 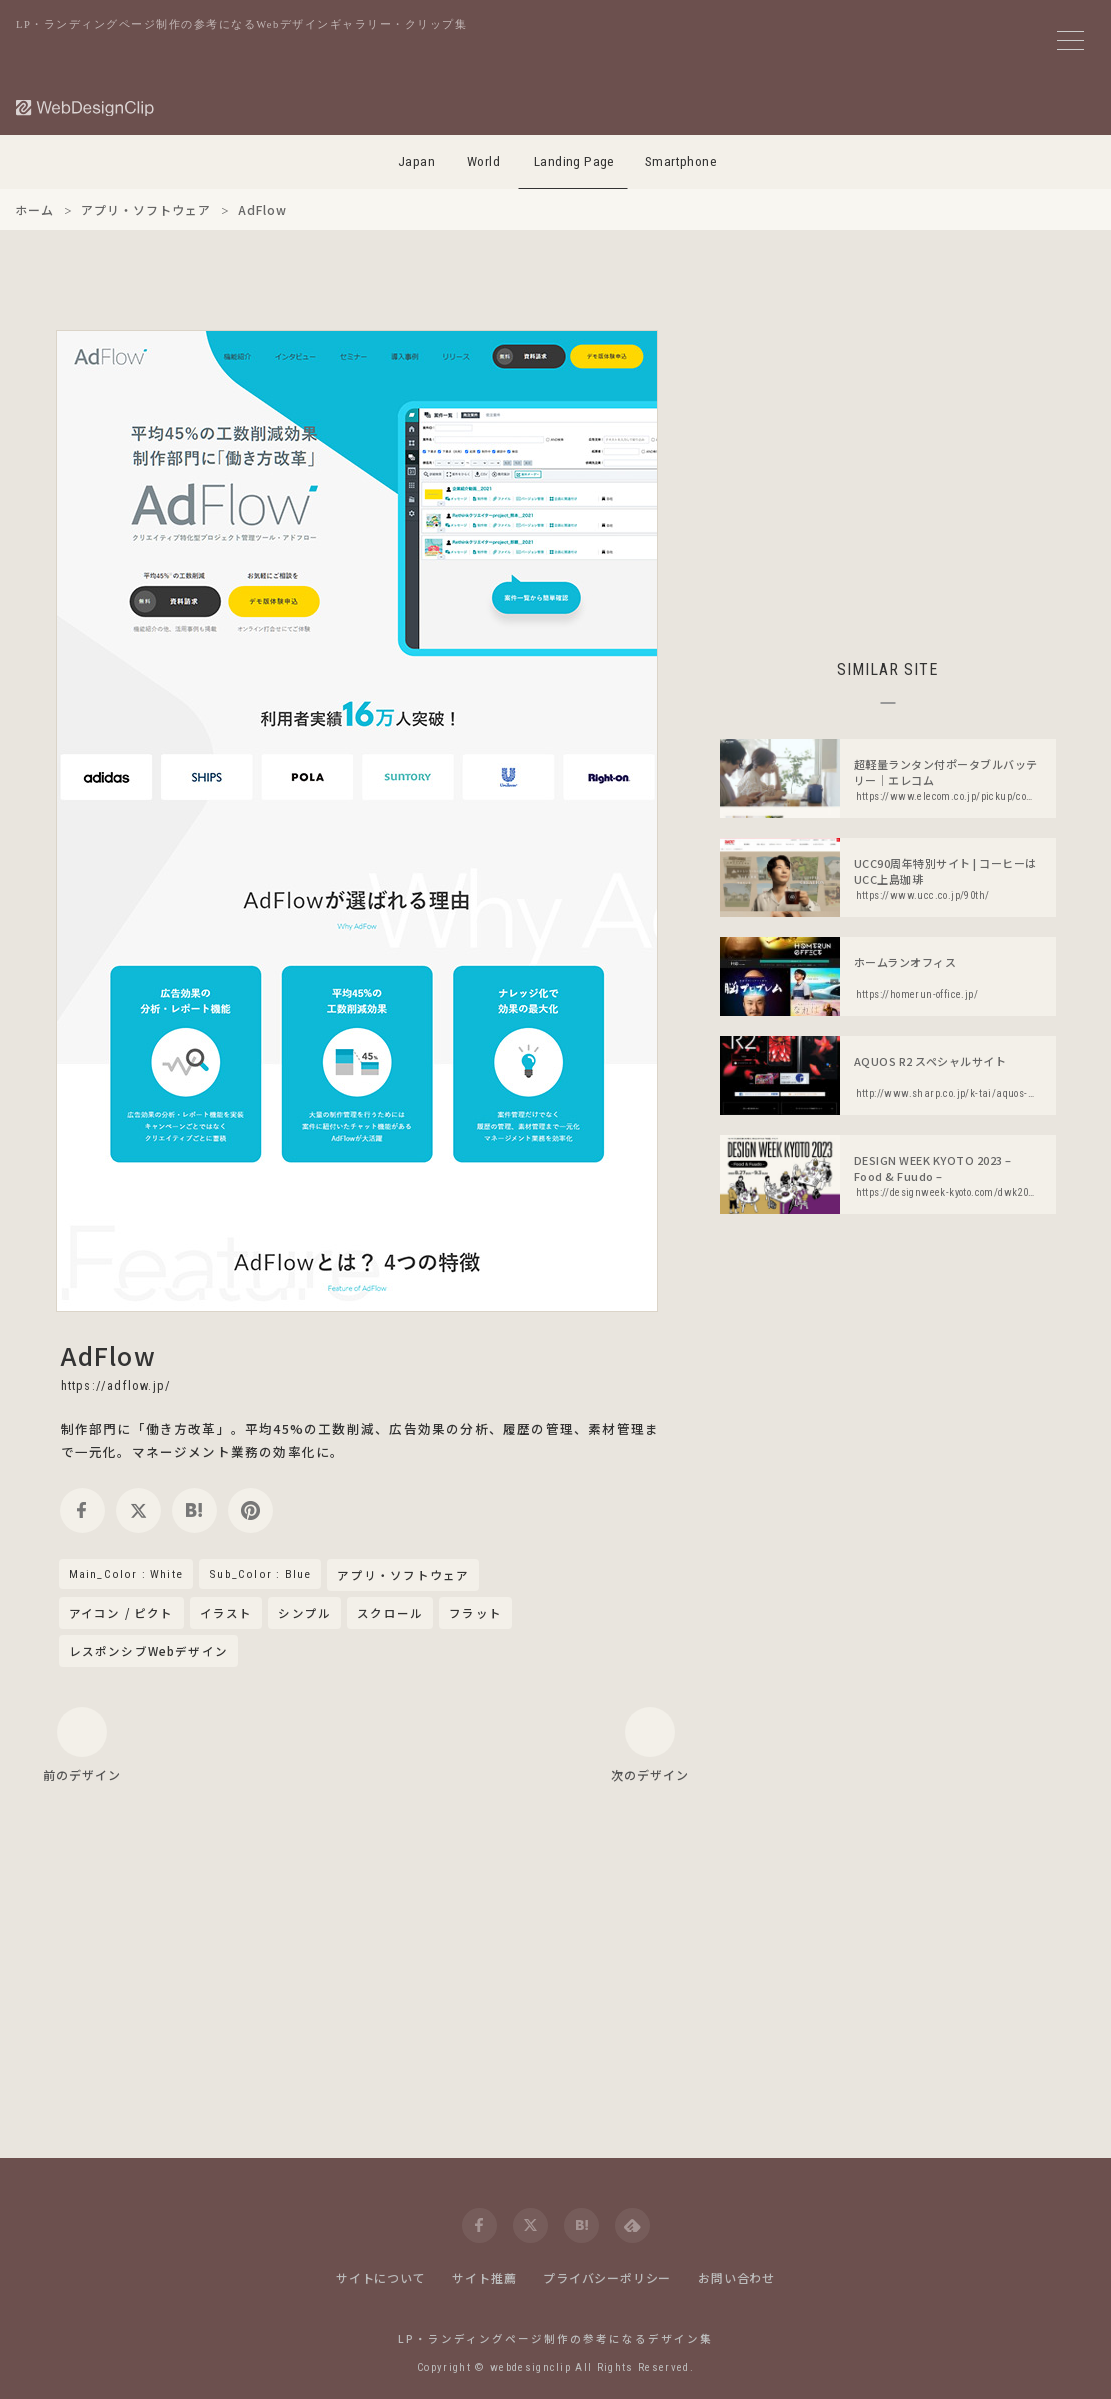 I want to click on [メニューボタン], so click(x=1070, y=40).